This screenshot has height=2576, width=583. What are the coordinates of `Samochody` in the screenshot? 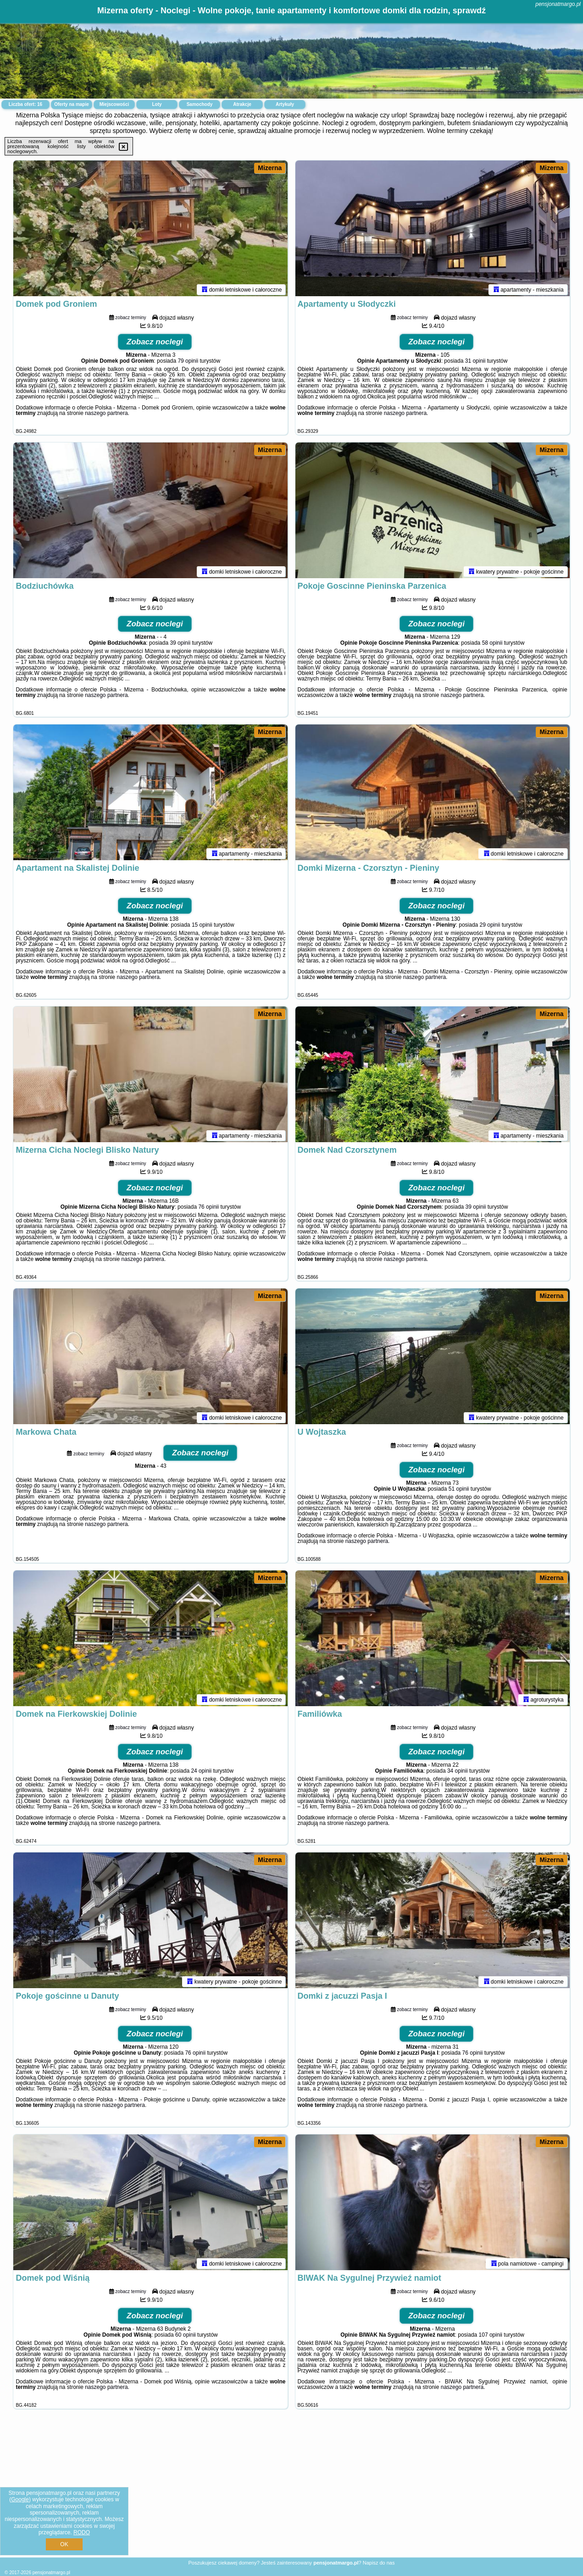 It's located at (200, 104).